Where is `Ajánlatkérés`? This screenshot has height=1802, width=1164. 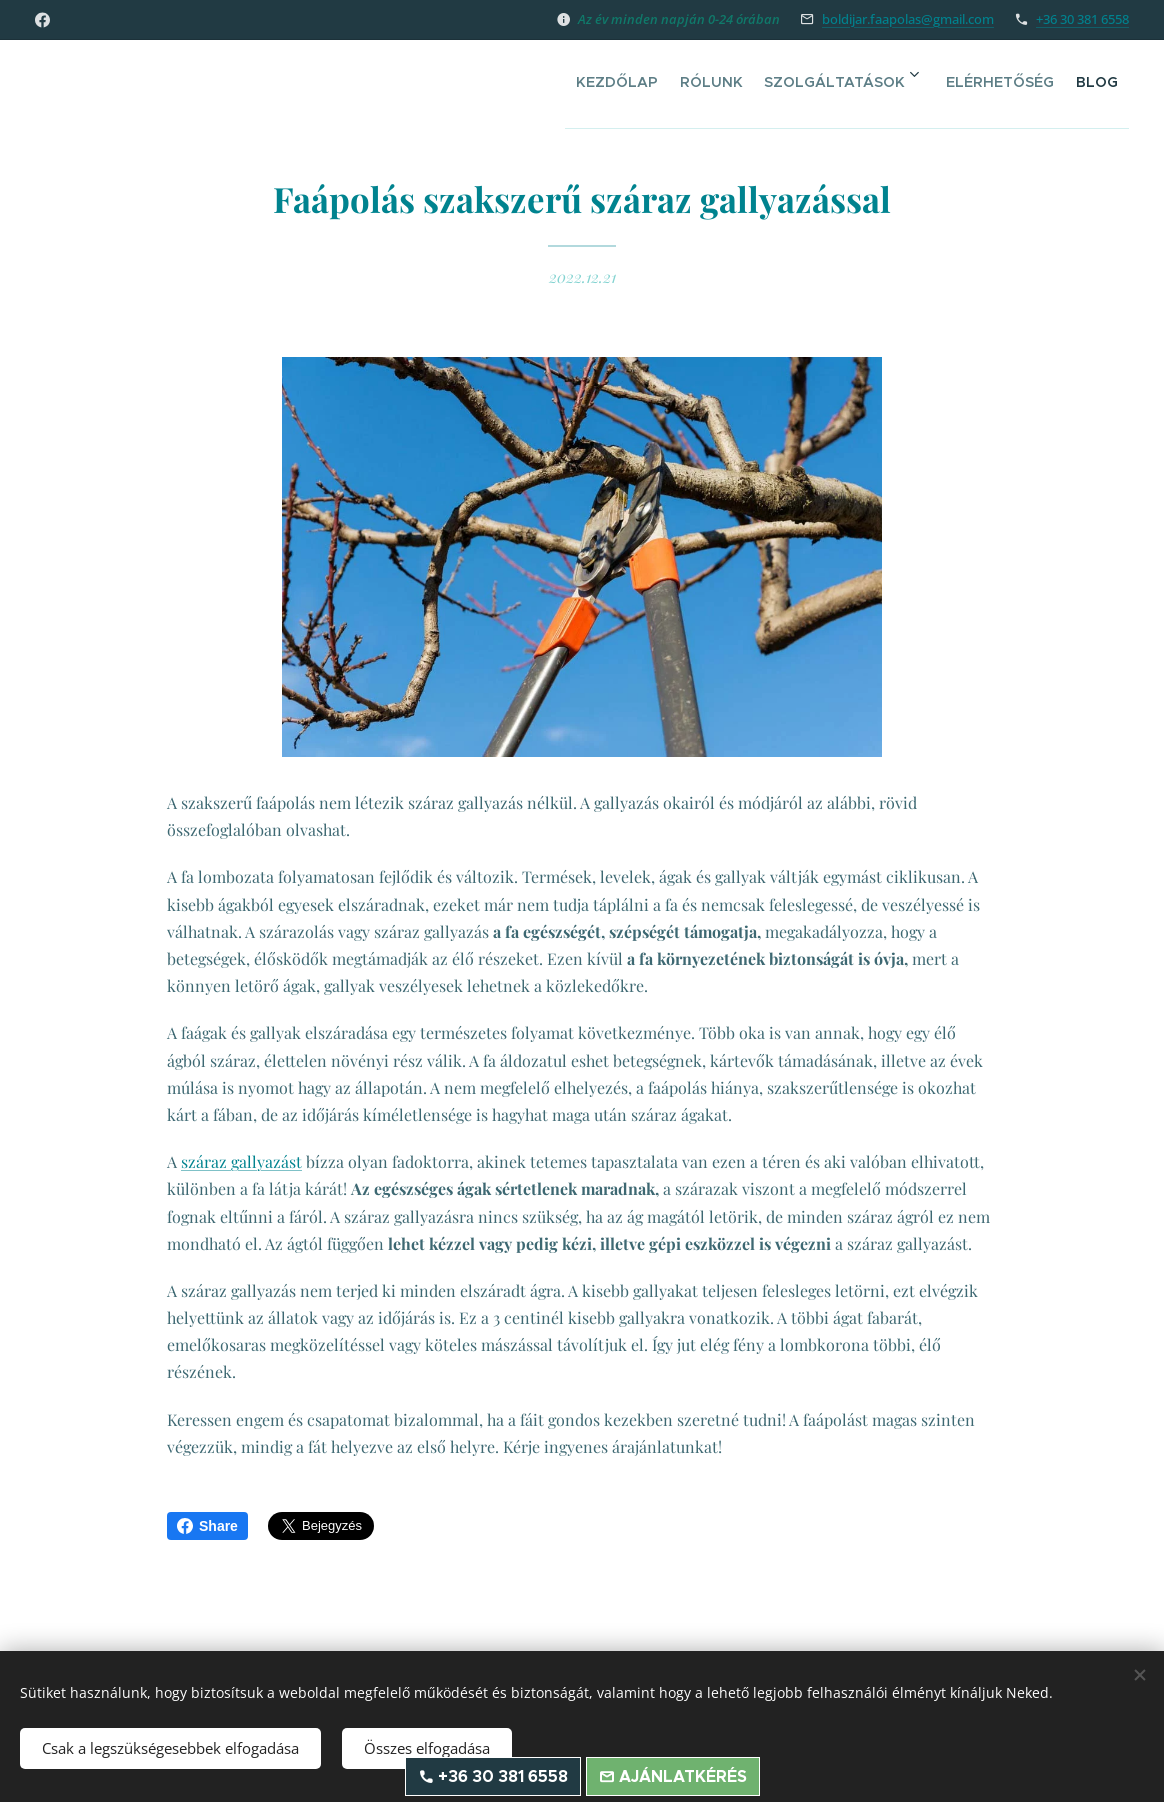
Ajánlatkérés is located at coordinates (681, 1776).